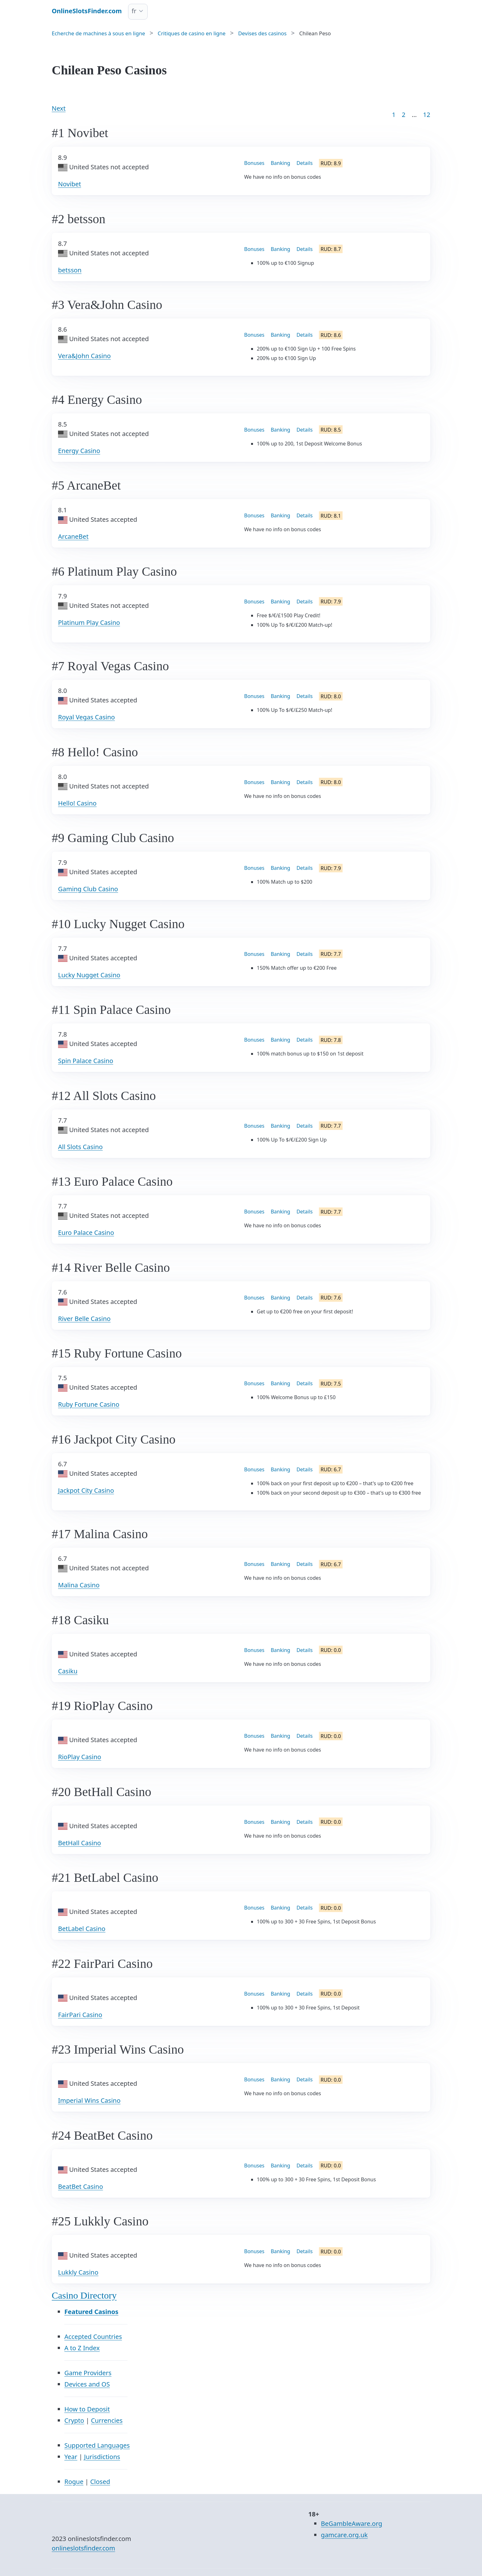  I want to click on Details, so click(305, 163).